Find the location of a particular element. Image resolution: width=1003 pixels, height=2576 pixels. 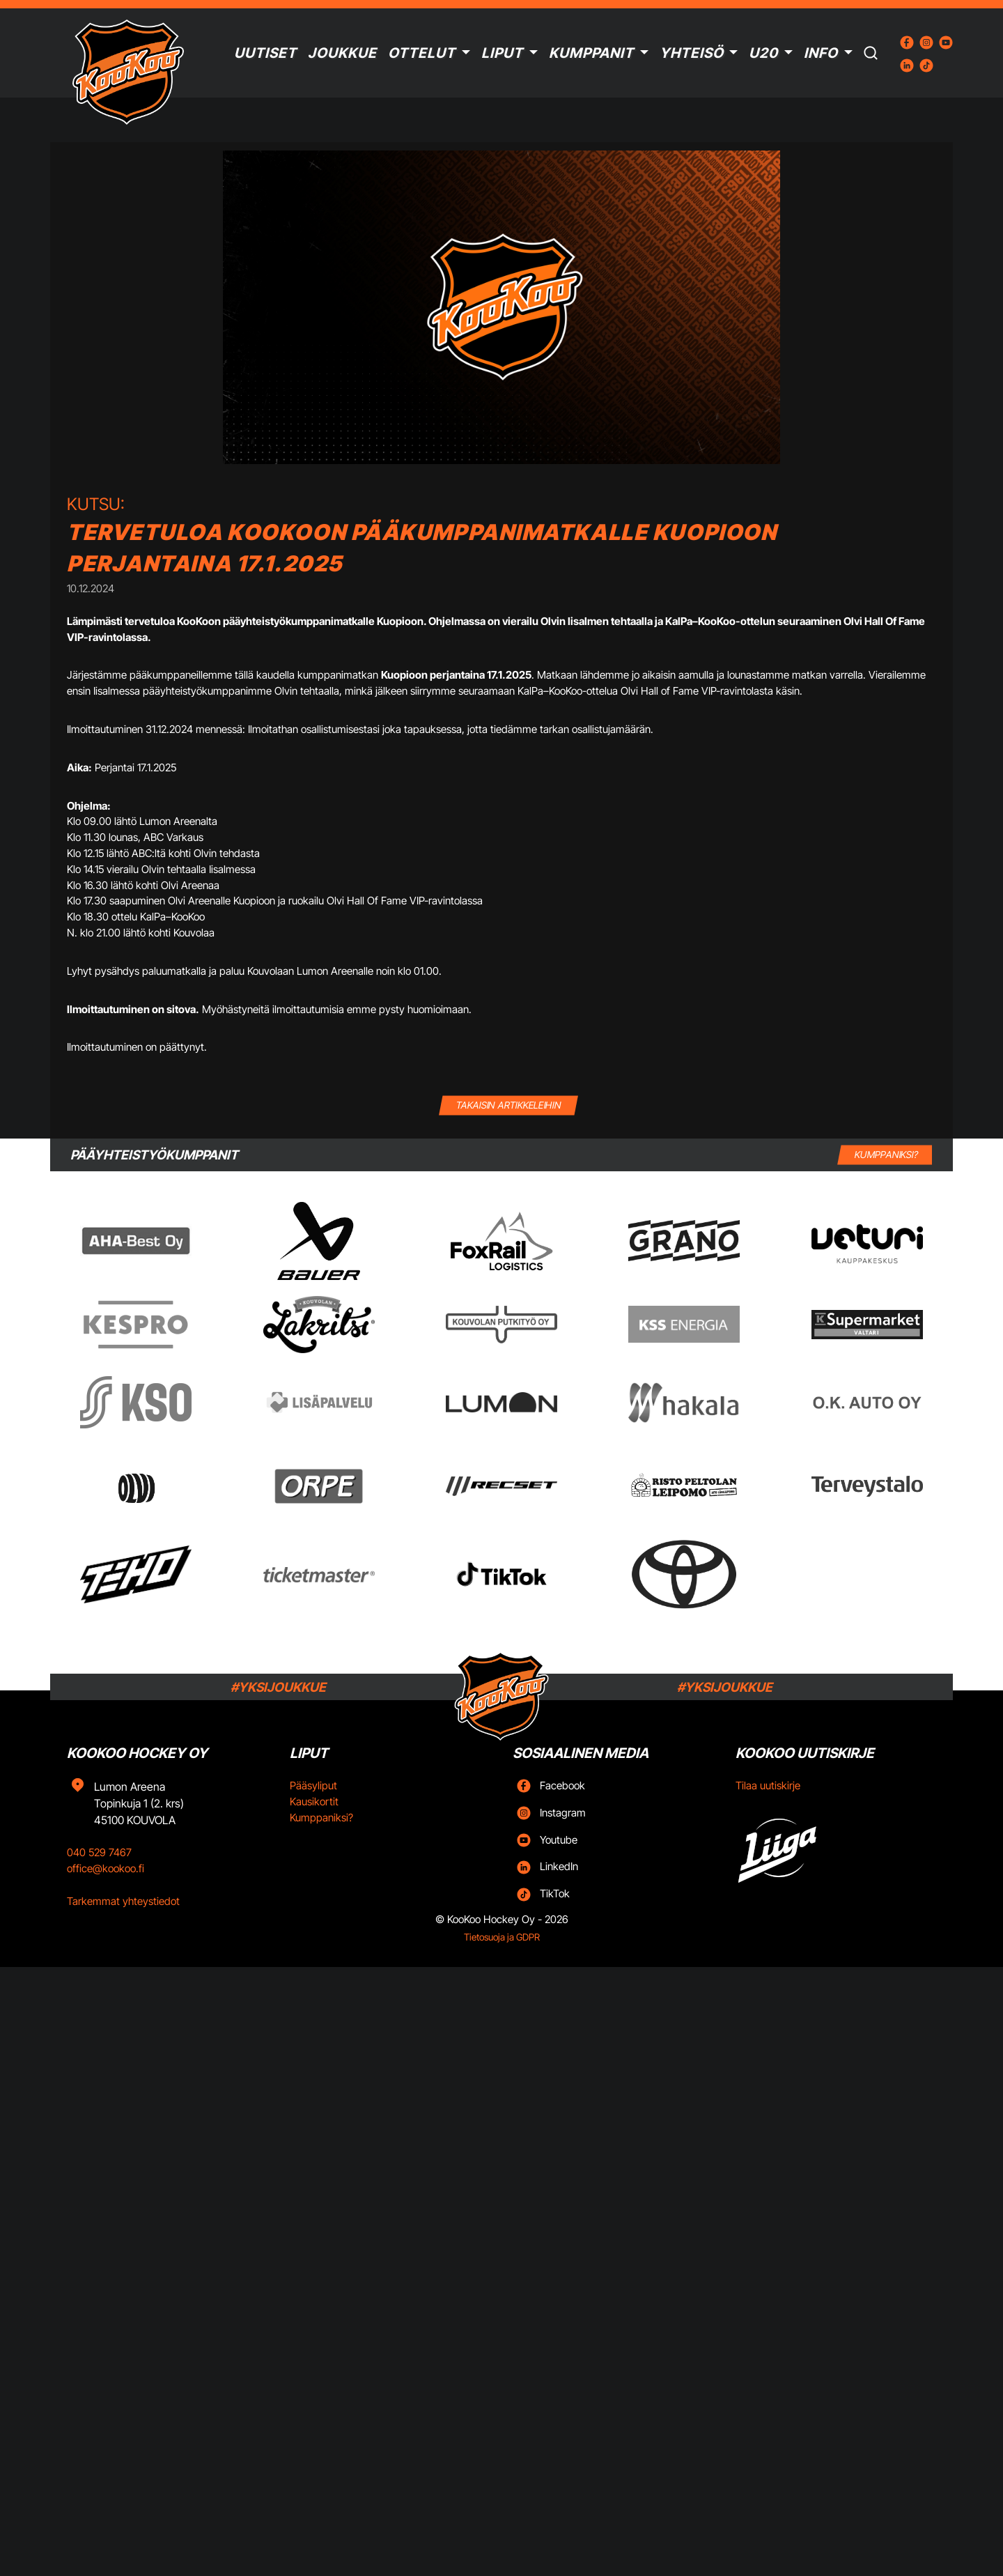

Pääsyliput is located at coordinates (313, 1785).